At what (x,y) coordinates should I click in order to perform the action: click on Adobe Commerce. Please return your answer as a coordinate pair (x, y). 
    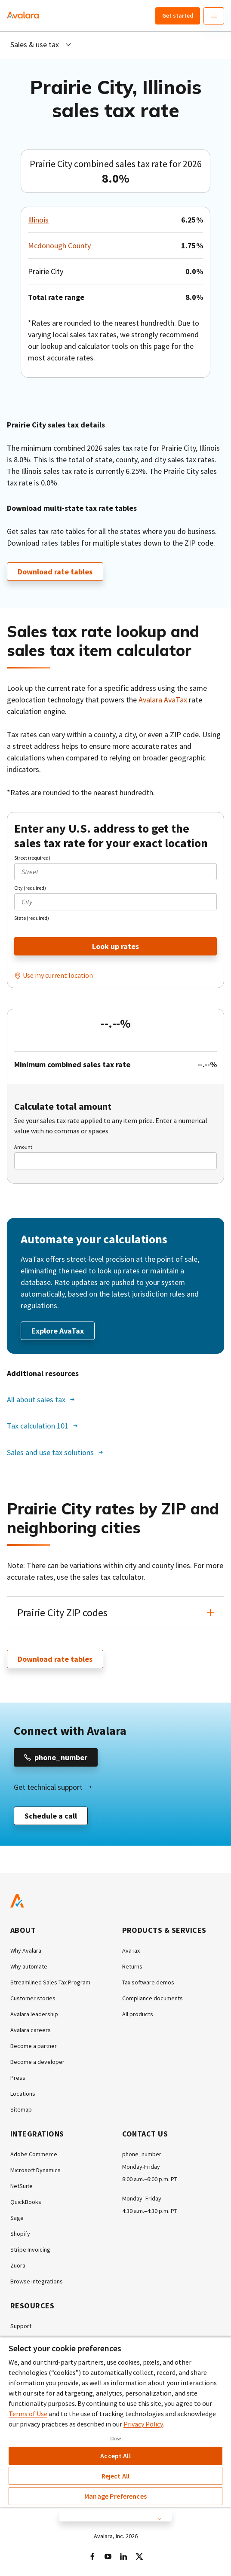
    Looking at the image, I should click on (33, 2154).